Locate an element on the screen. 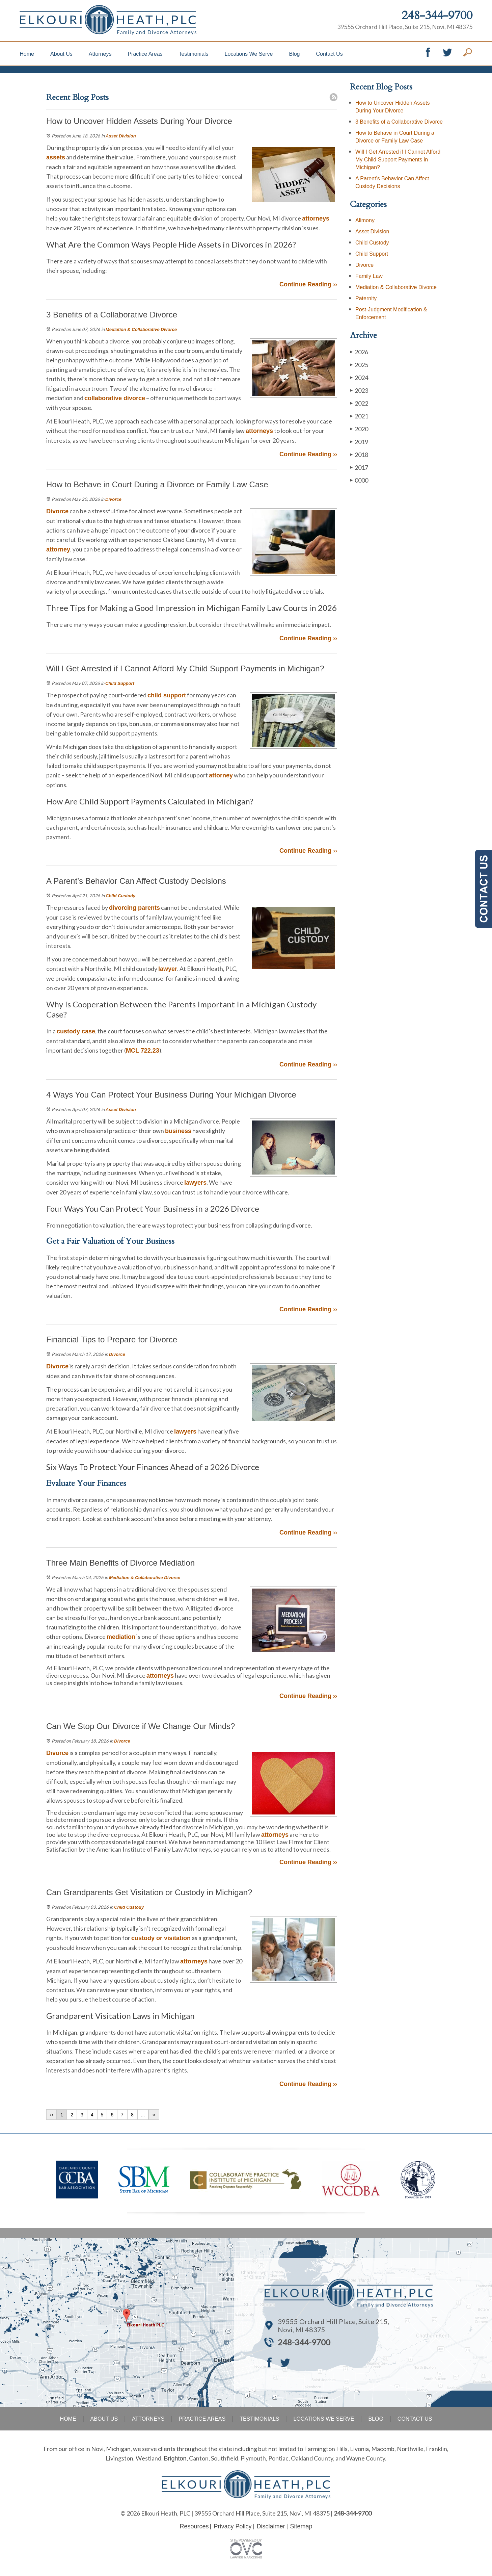  attorney is located at coordinates (58, 549).